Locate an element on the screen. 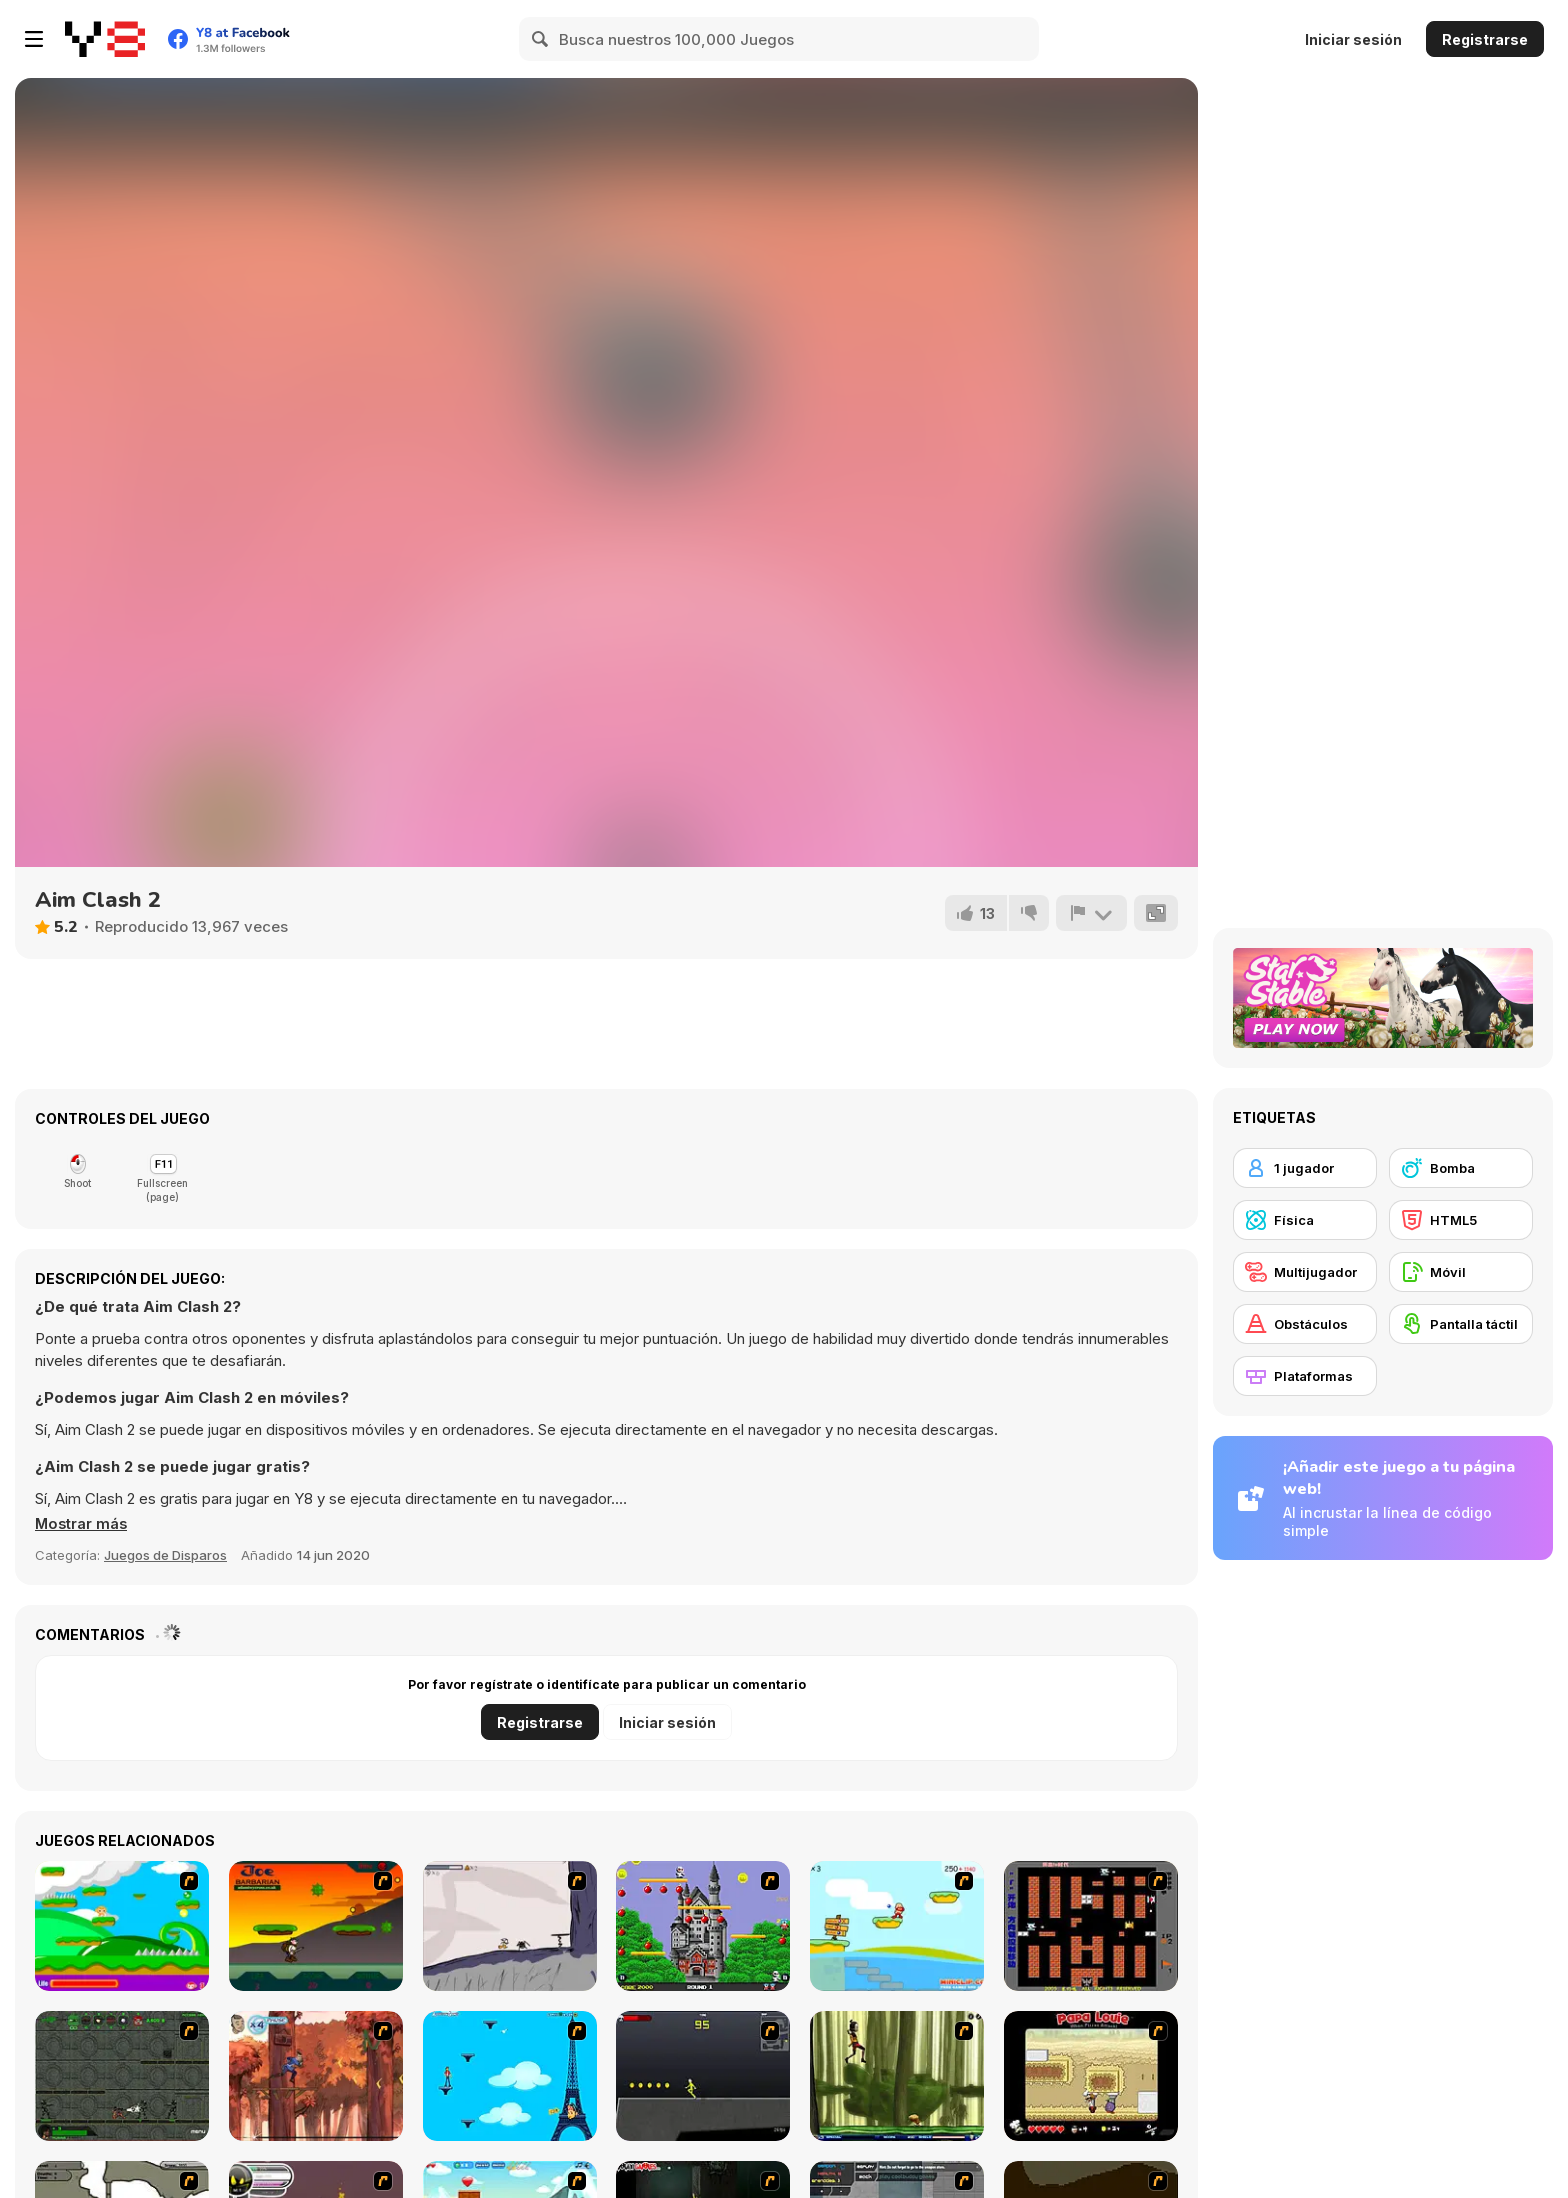 Image resolution: width=1568 pixels, height=2198 pixels. [Plataformas] is located at coordinates (1305, 1376).